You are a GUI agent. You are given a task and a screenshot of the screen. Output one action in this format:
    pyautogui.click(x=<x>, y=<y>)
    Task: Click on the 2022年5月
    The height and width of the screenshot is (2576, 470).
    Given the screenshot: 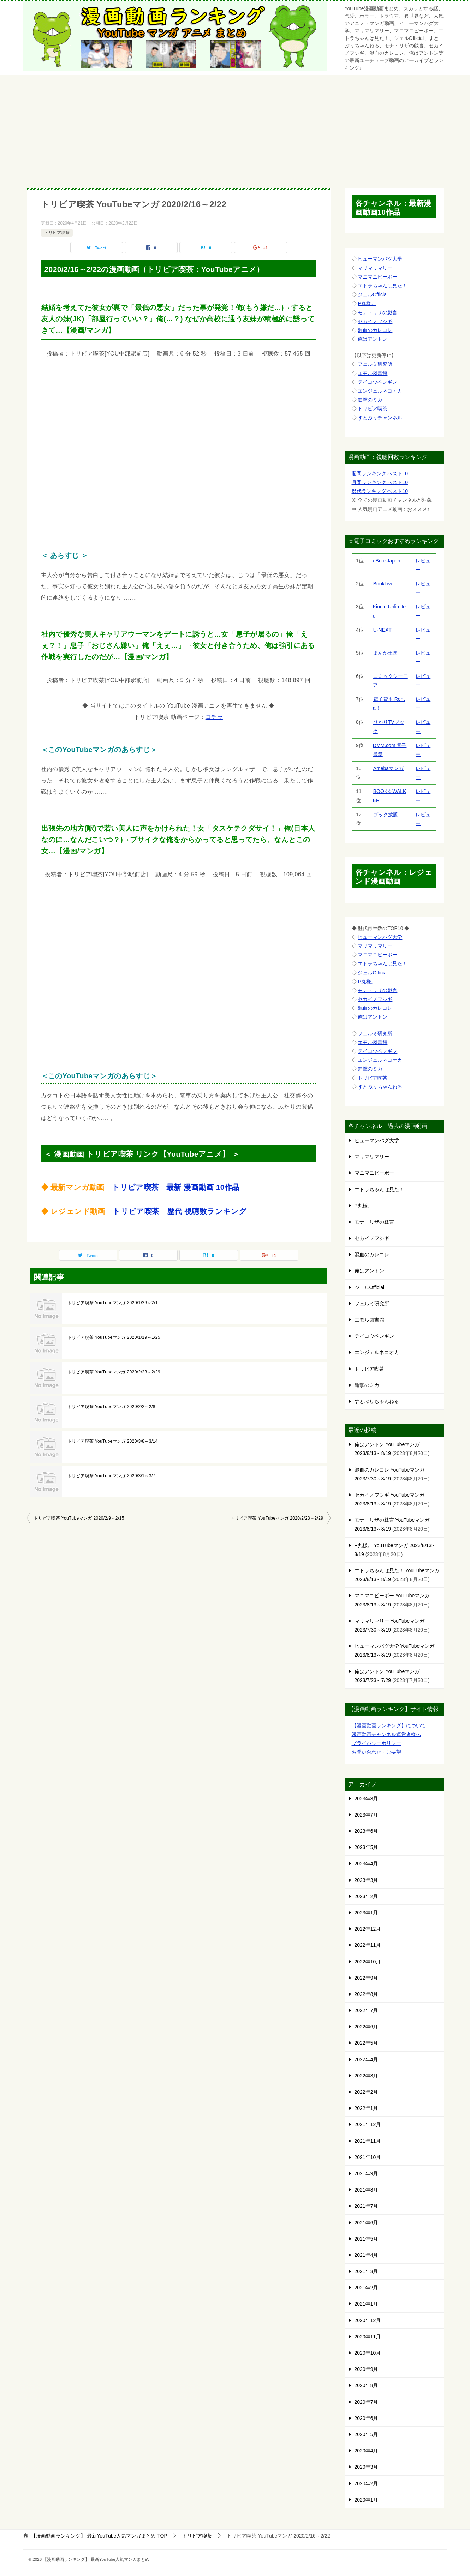 What is the action you would take?
    pyautogui.click(x=366, y=2043)
    